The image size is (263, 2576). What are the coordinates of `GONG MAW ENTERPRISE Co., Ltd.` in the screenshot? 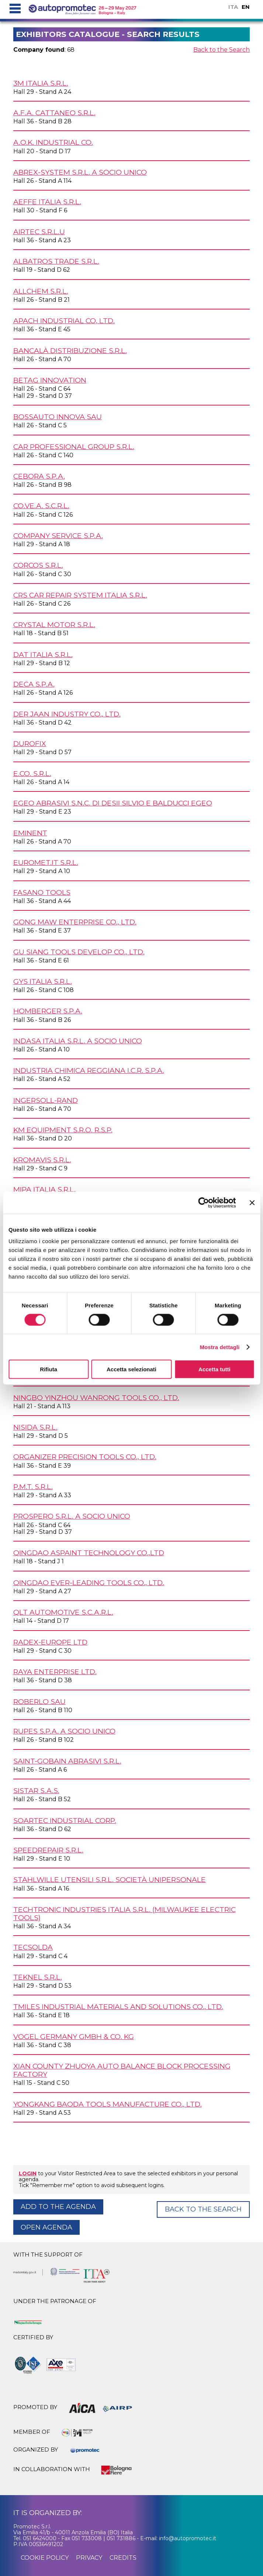 It's located at (74, 921).